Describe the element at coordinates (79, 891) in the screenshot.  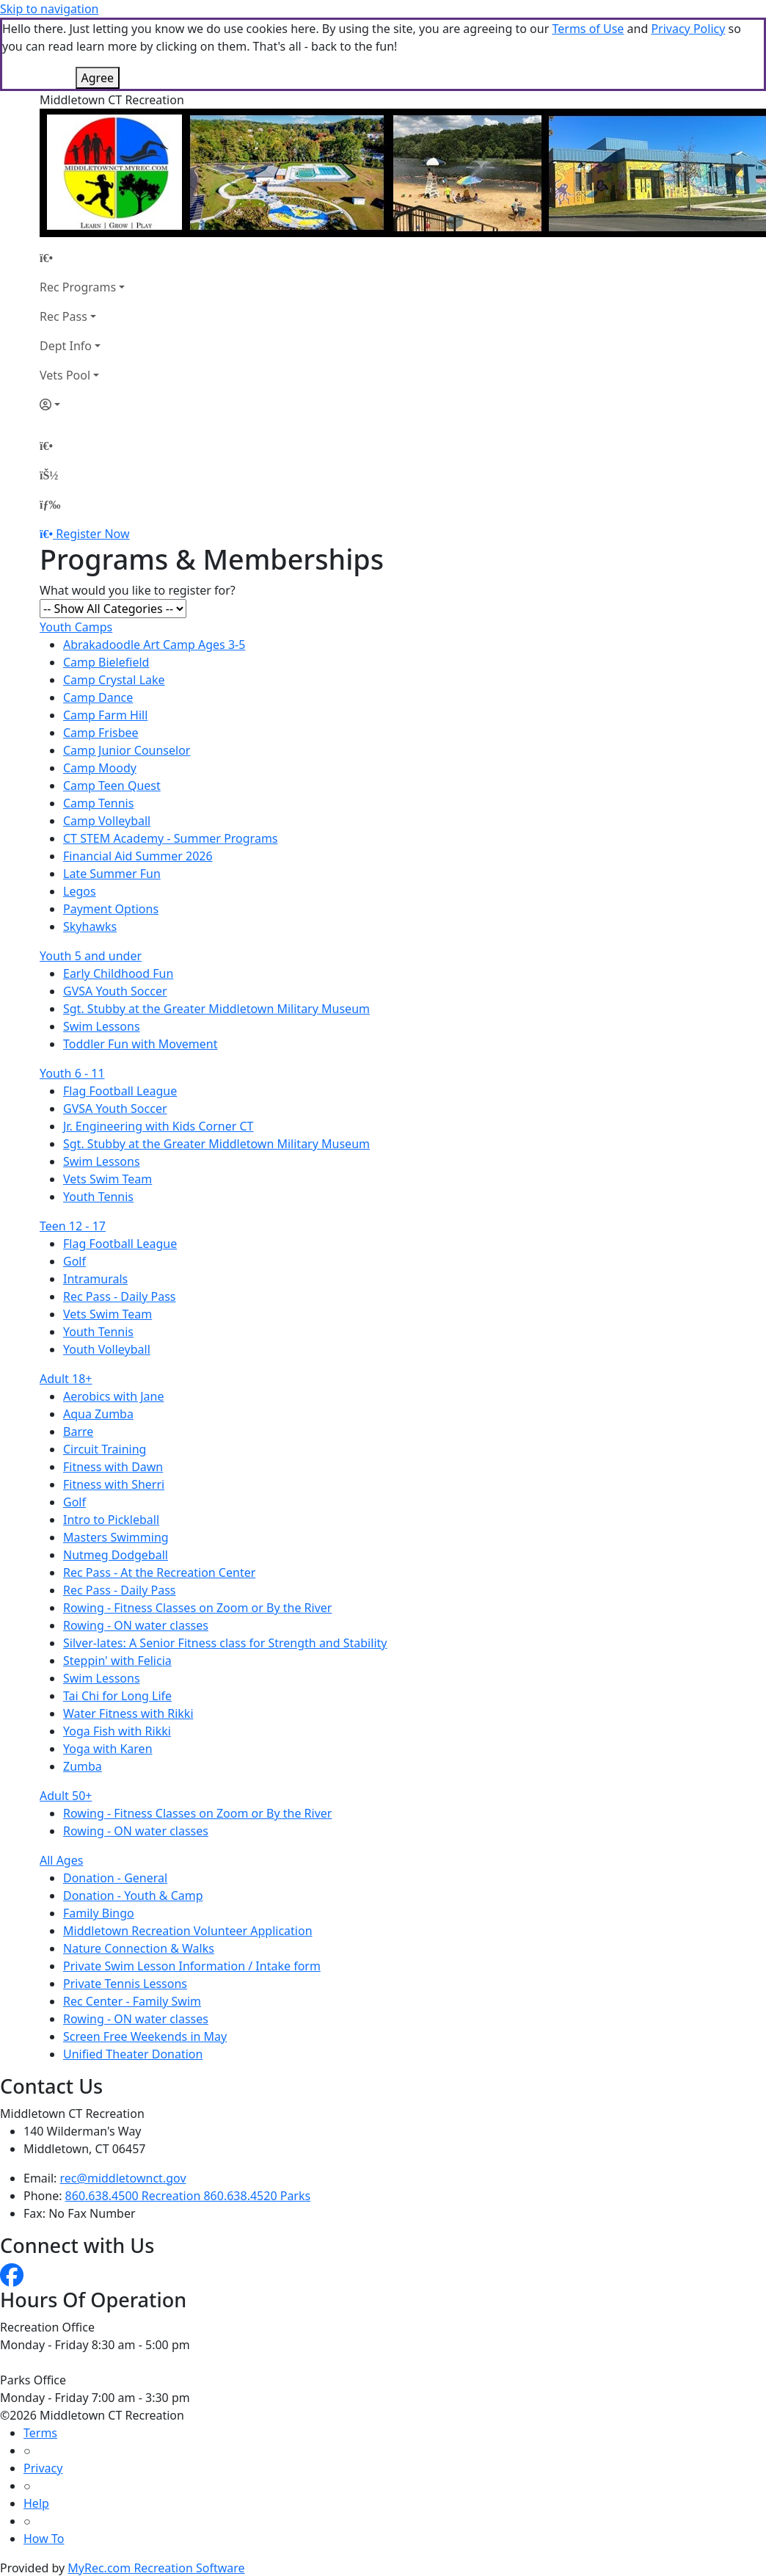
I see `Legos` at that location.